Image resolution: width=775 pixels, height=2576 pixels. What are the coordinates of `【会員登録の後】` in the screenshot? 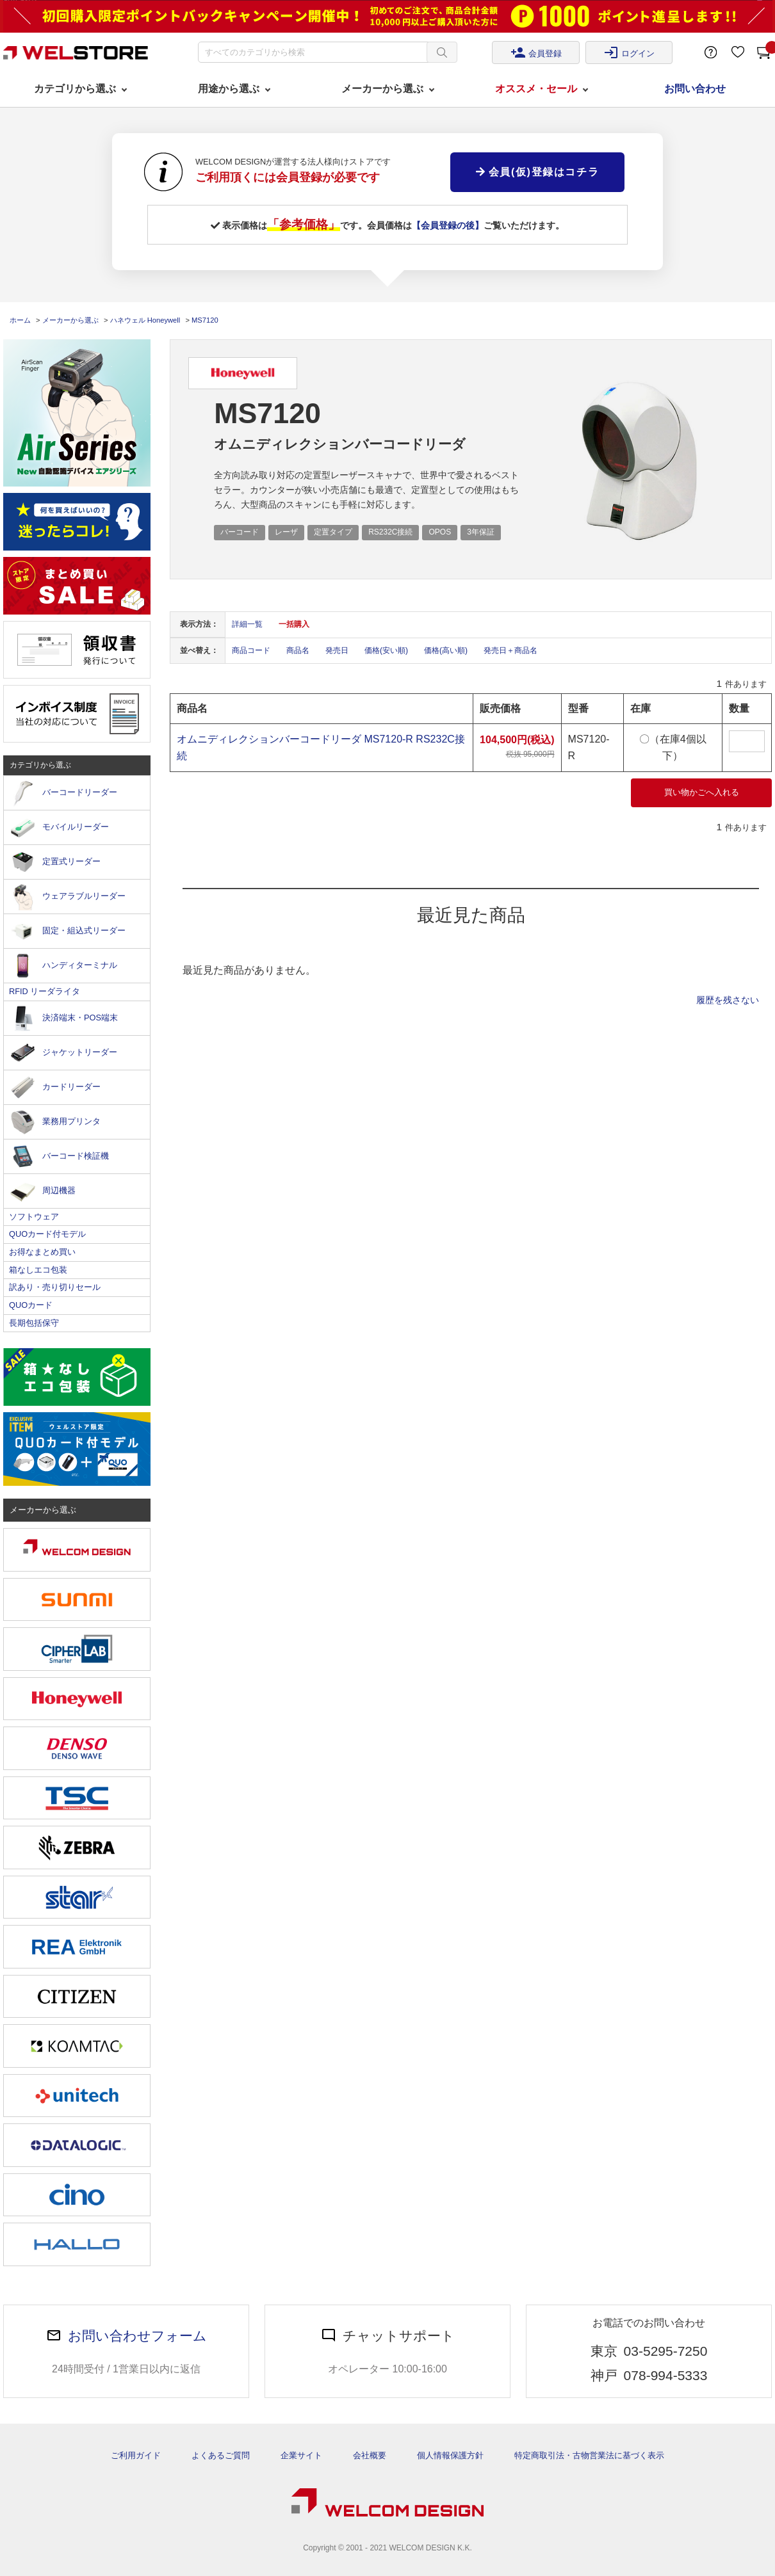 It's located at (448, 225).